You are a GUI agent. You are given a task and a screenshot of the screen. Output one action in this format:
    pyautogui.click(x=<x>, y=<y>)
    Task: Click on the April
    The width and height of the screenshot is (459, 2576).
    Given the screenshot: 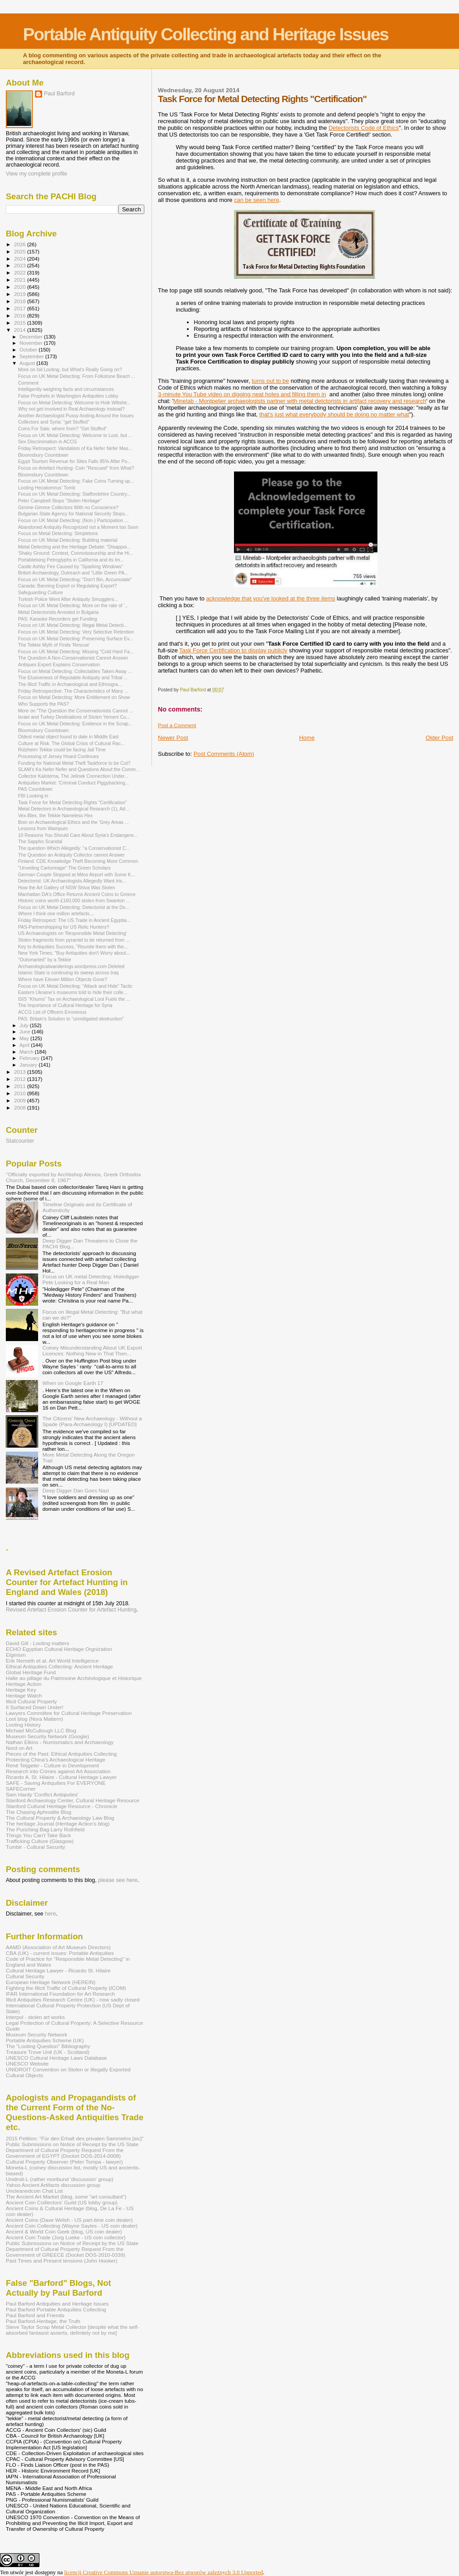 What is the action you would take?
    pyautogui.click(x=25, y=1045)
    